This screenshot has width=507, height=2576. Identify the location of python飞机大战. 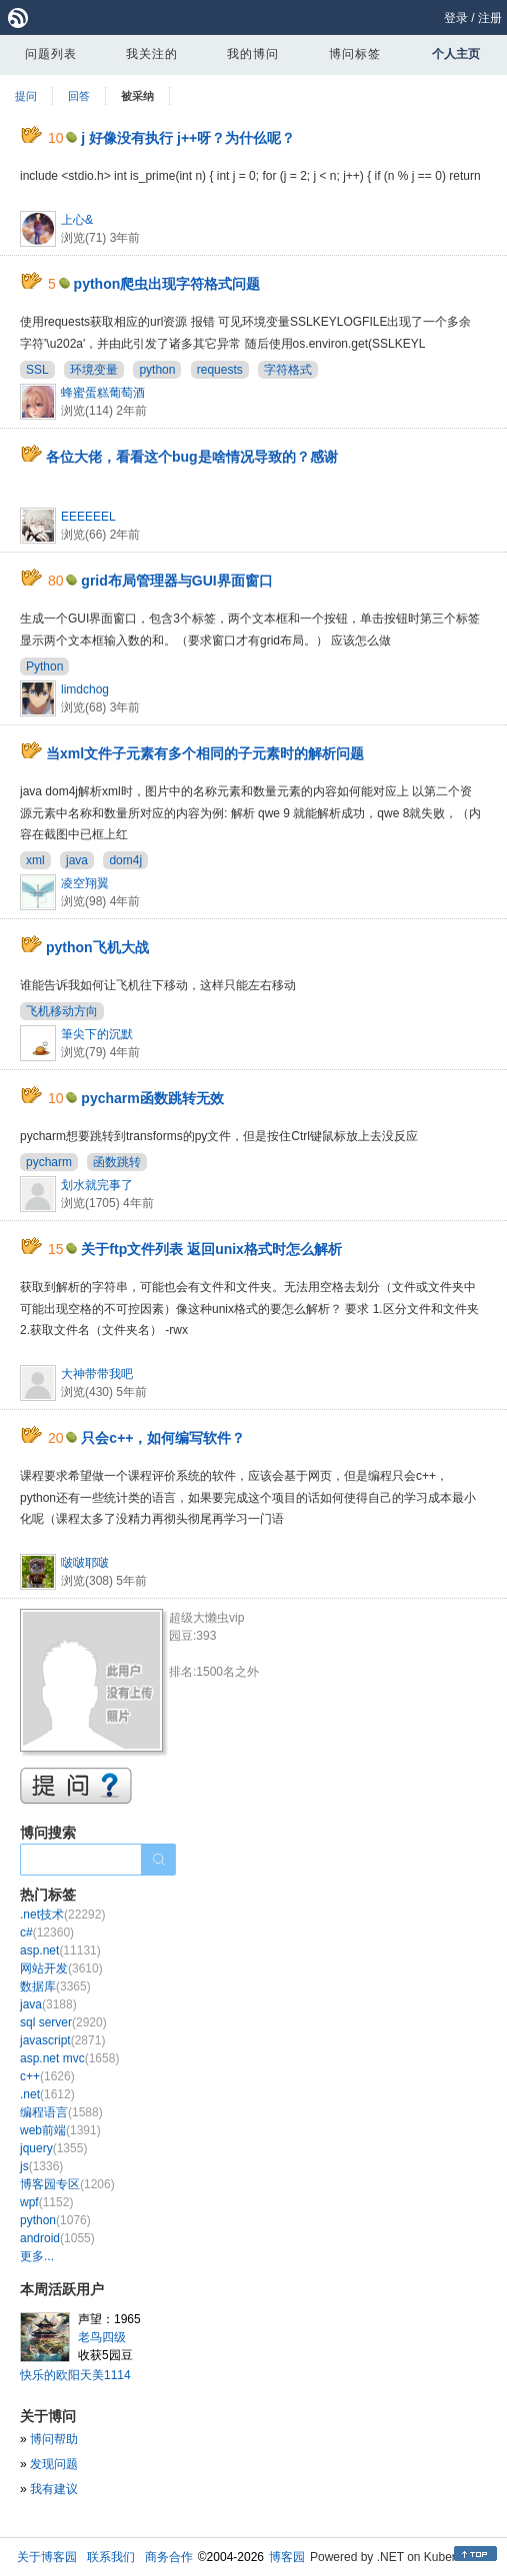
(97, 947).